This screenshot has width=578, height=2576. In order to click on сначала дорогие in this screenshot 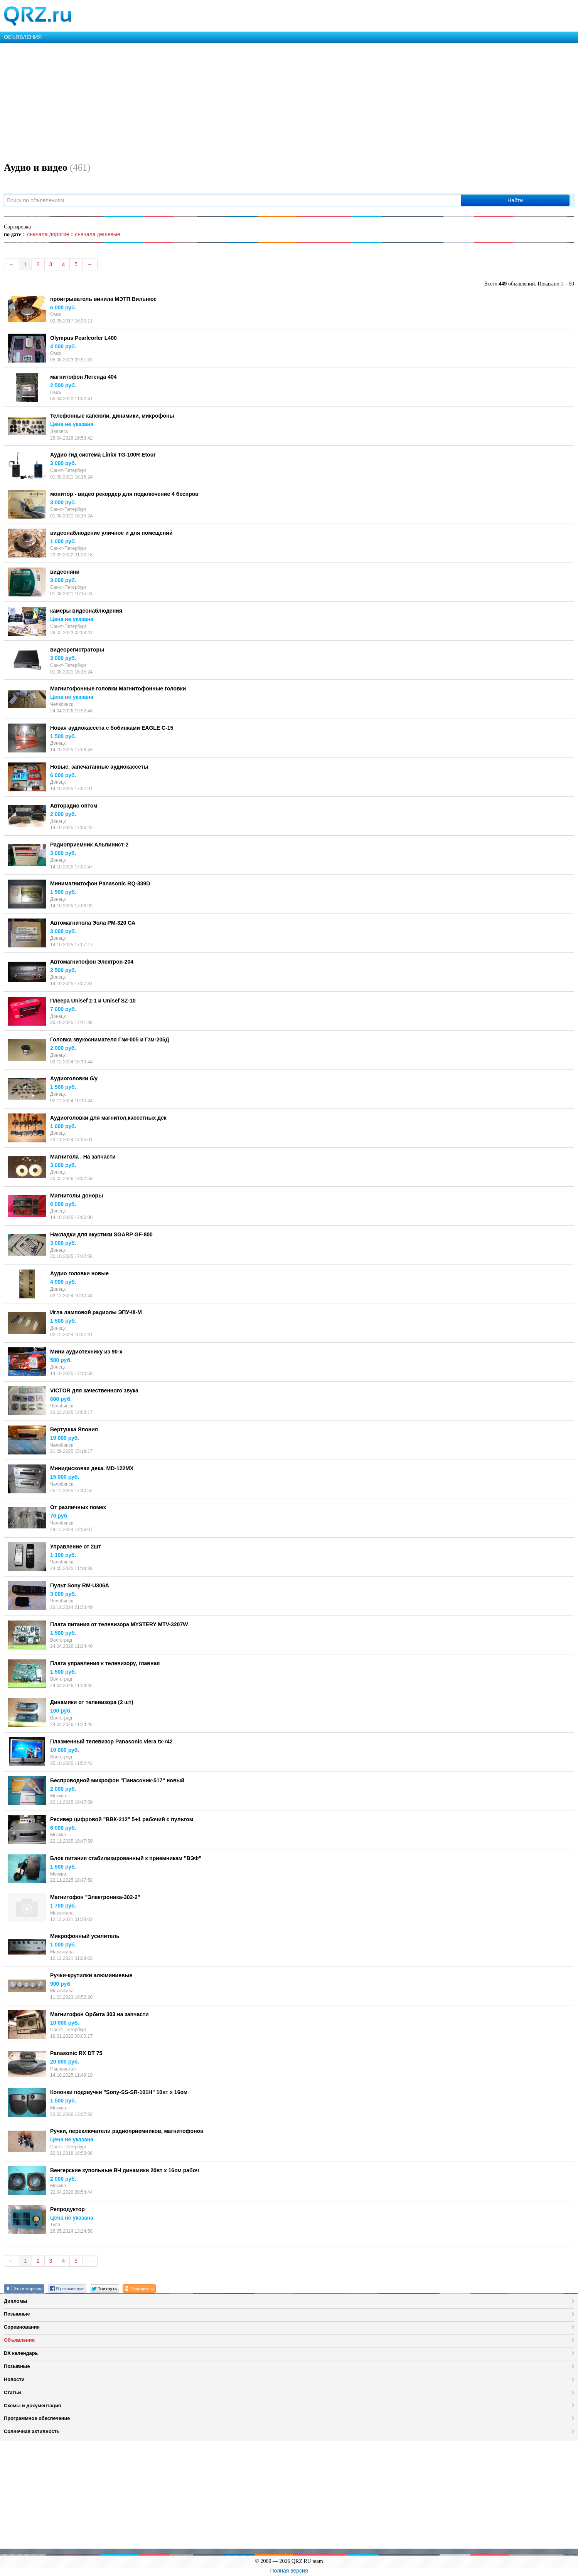, I will do `click(48, 234)`.